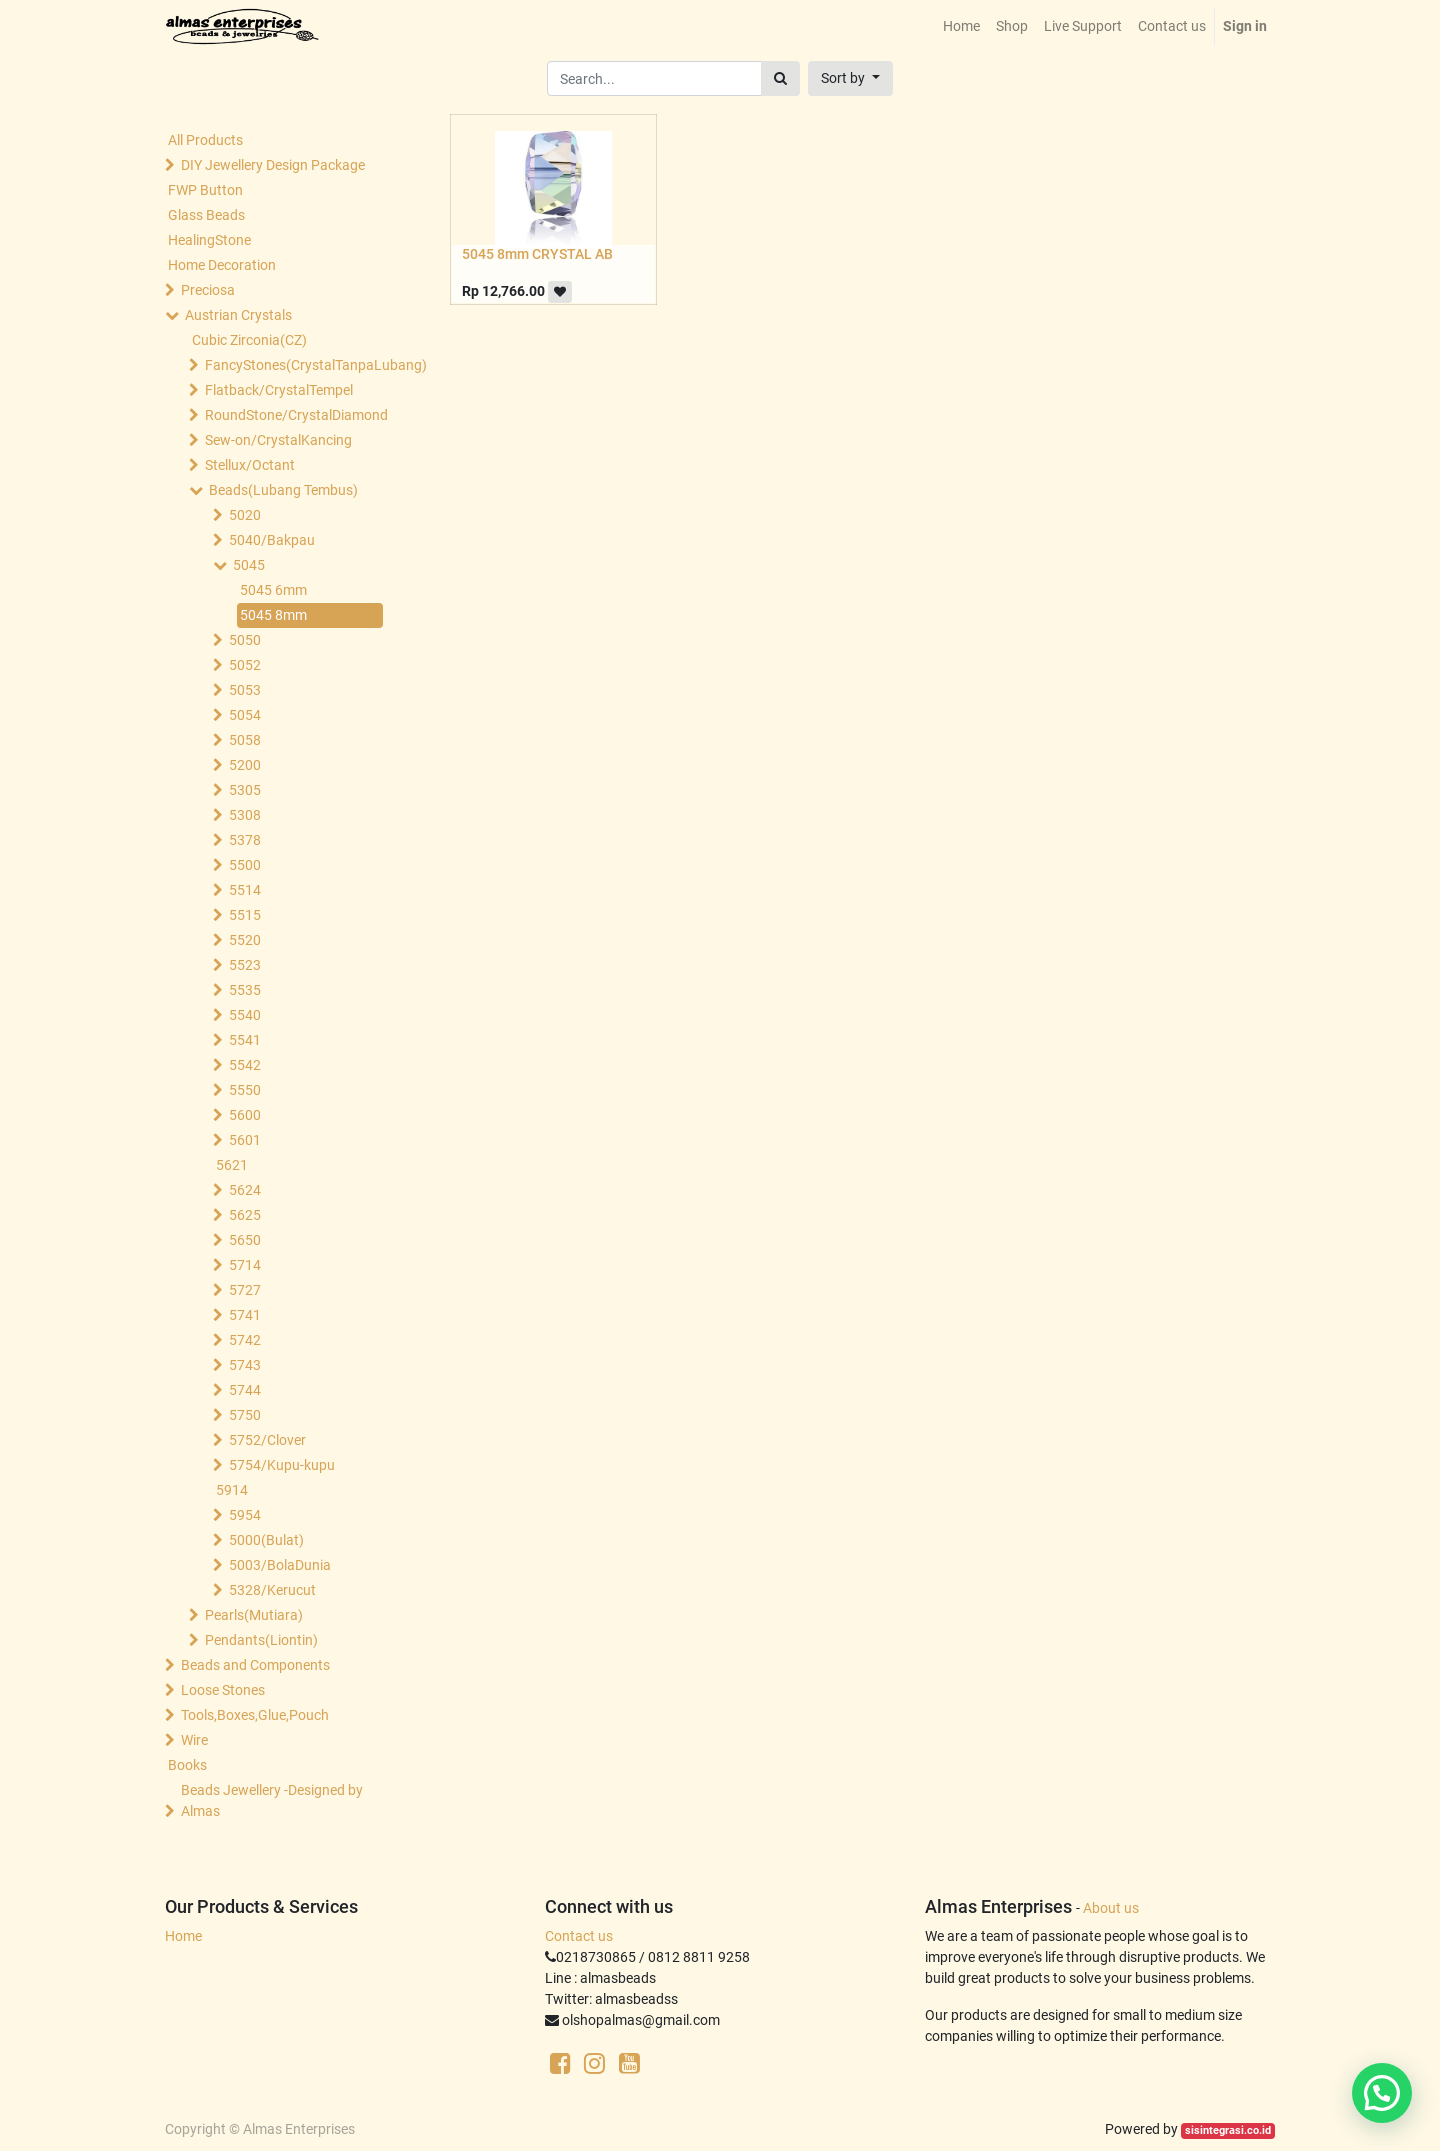  I want to click on sisintegrasi.co.id, so click(1228, 2130).